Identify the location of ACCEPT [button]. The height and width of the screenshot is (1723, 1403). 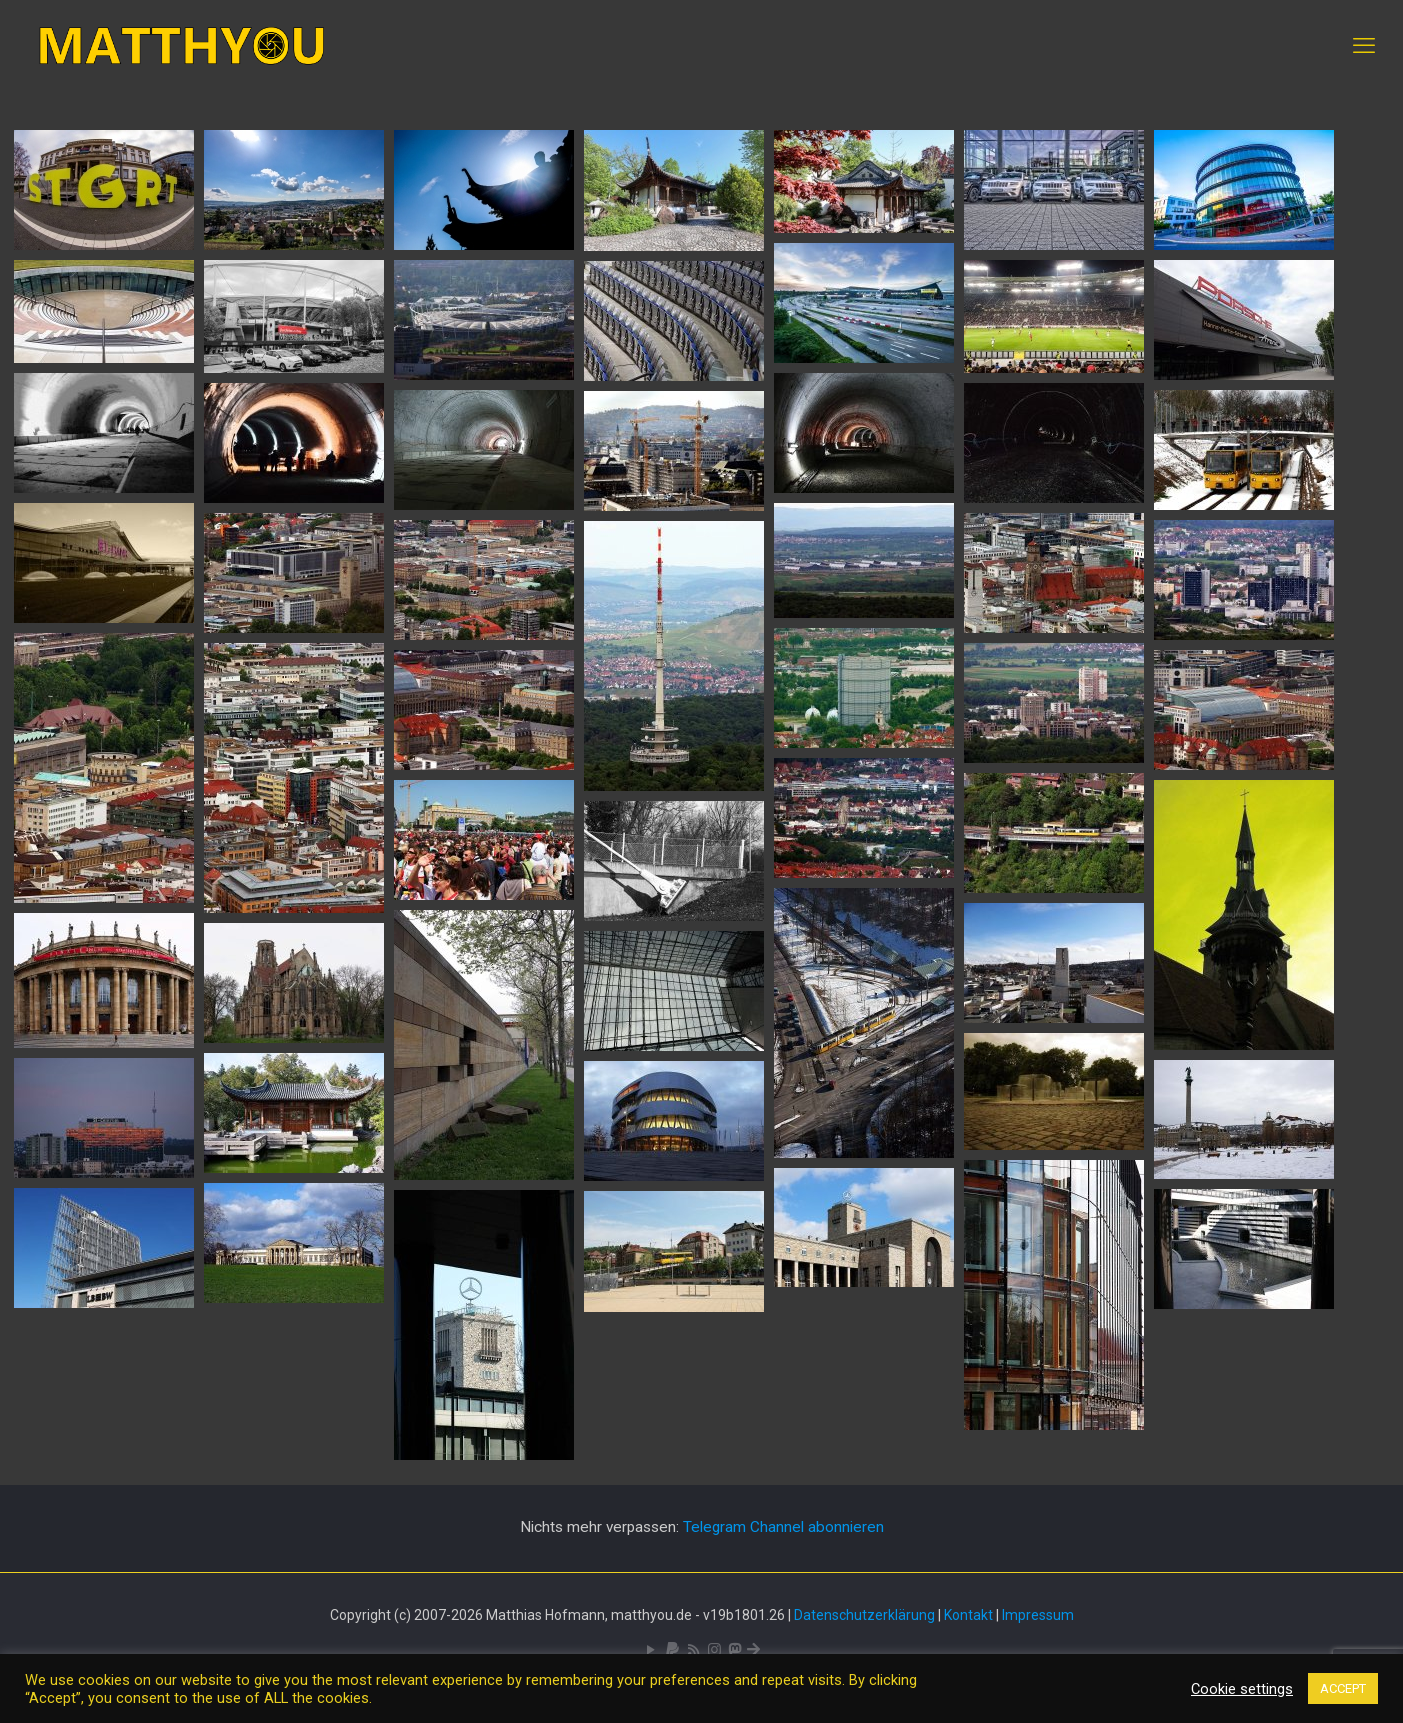
(1343, 1688).